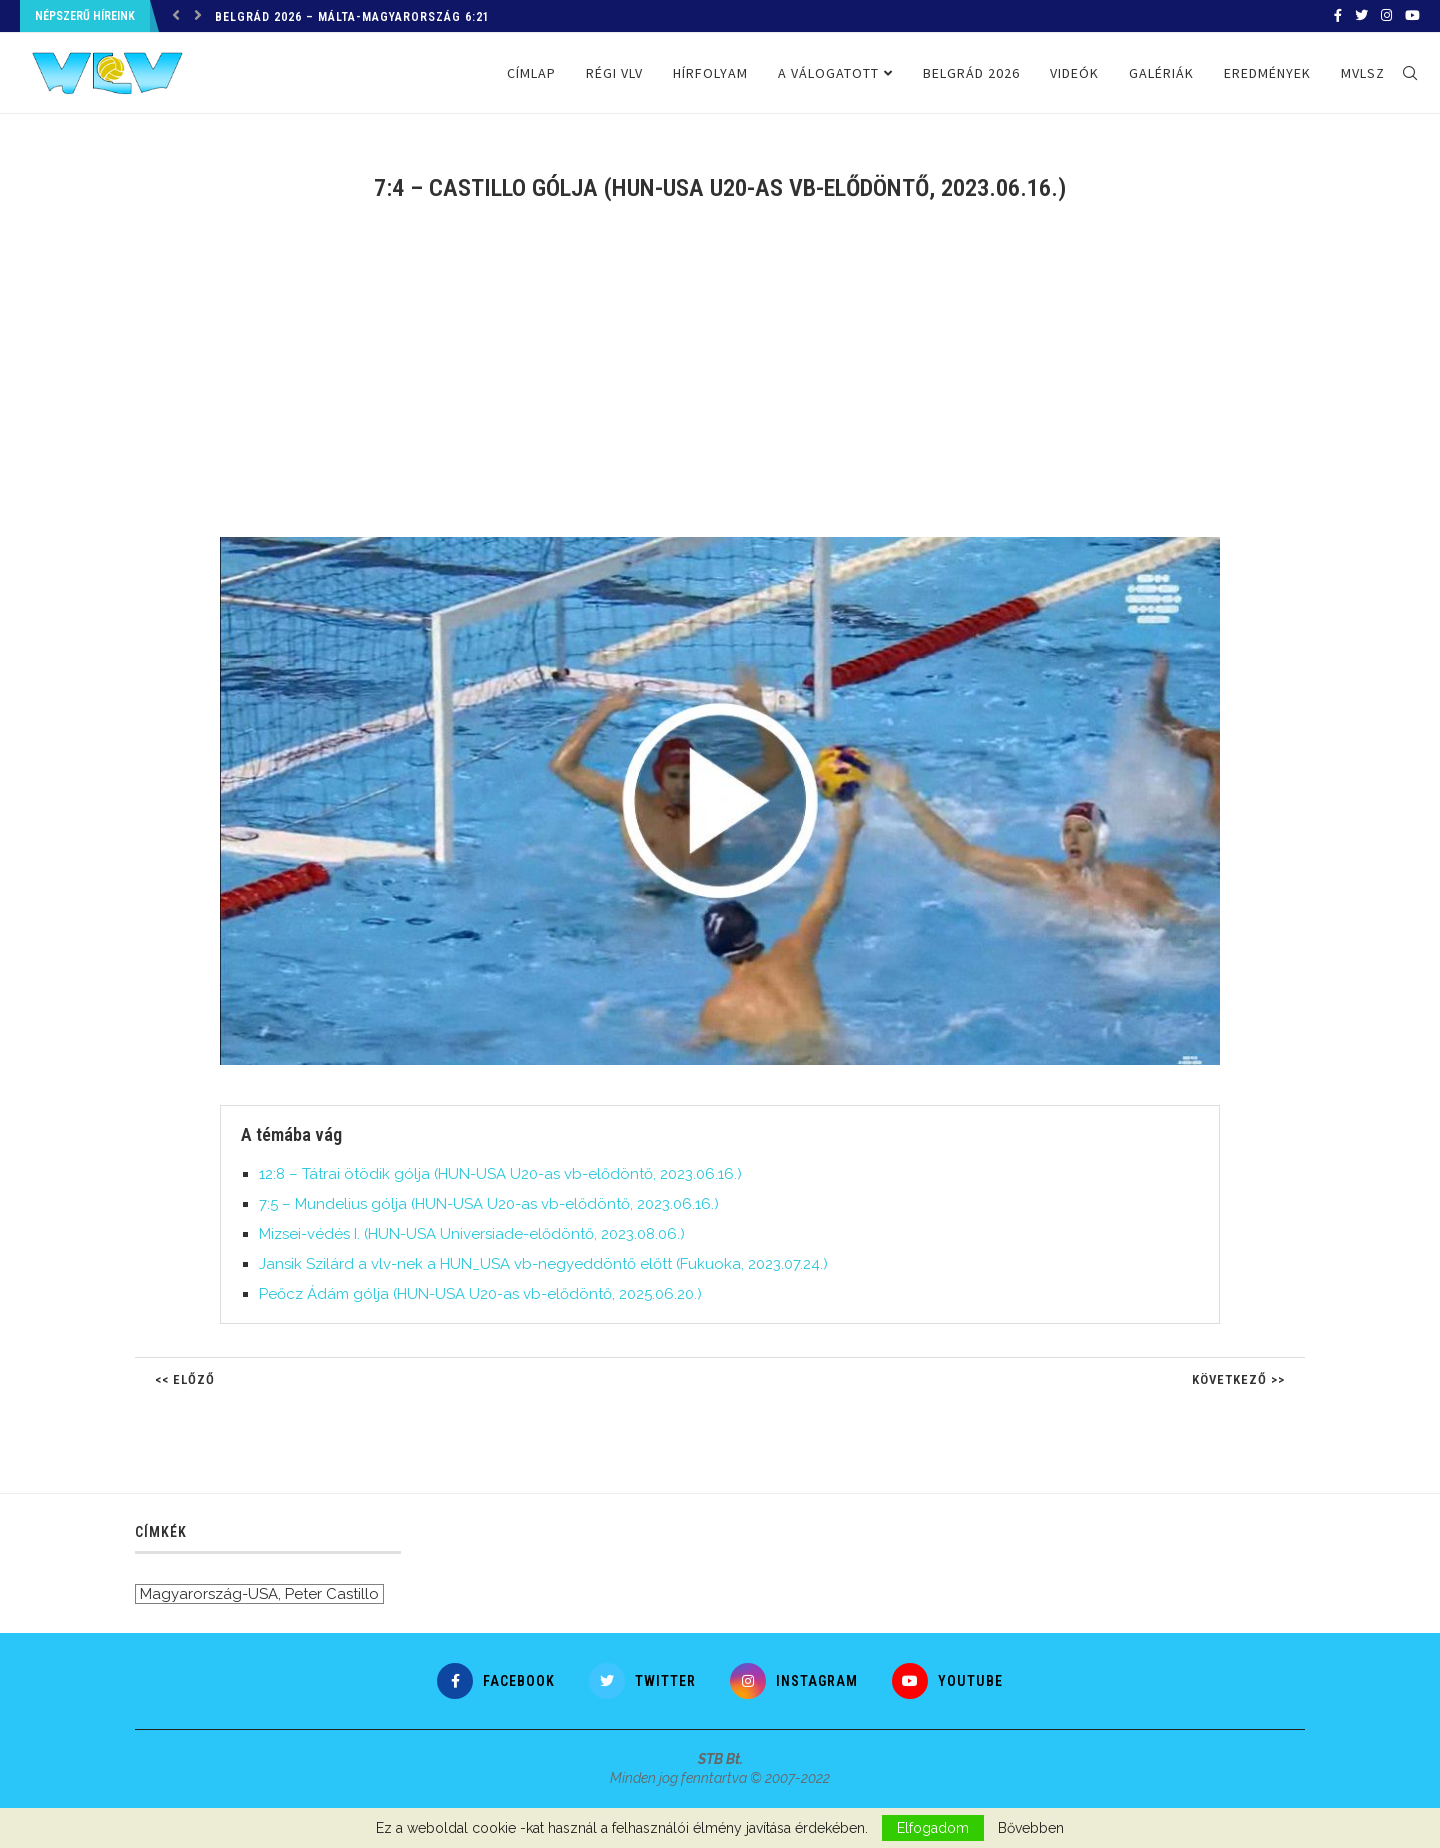 The image size is (1440, 1848). I want to click on [Youtube], so click(1412, 16).